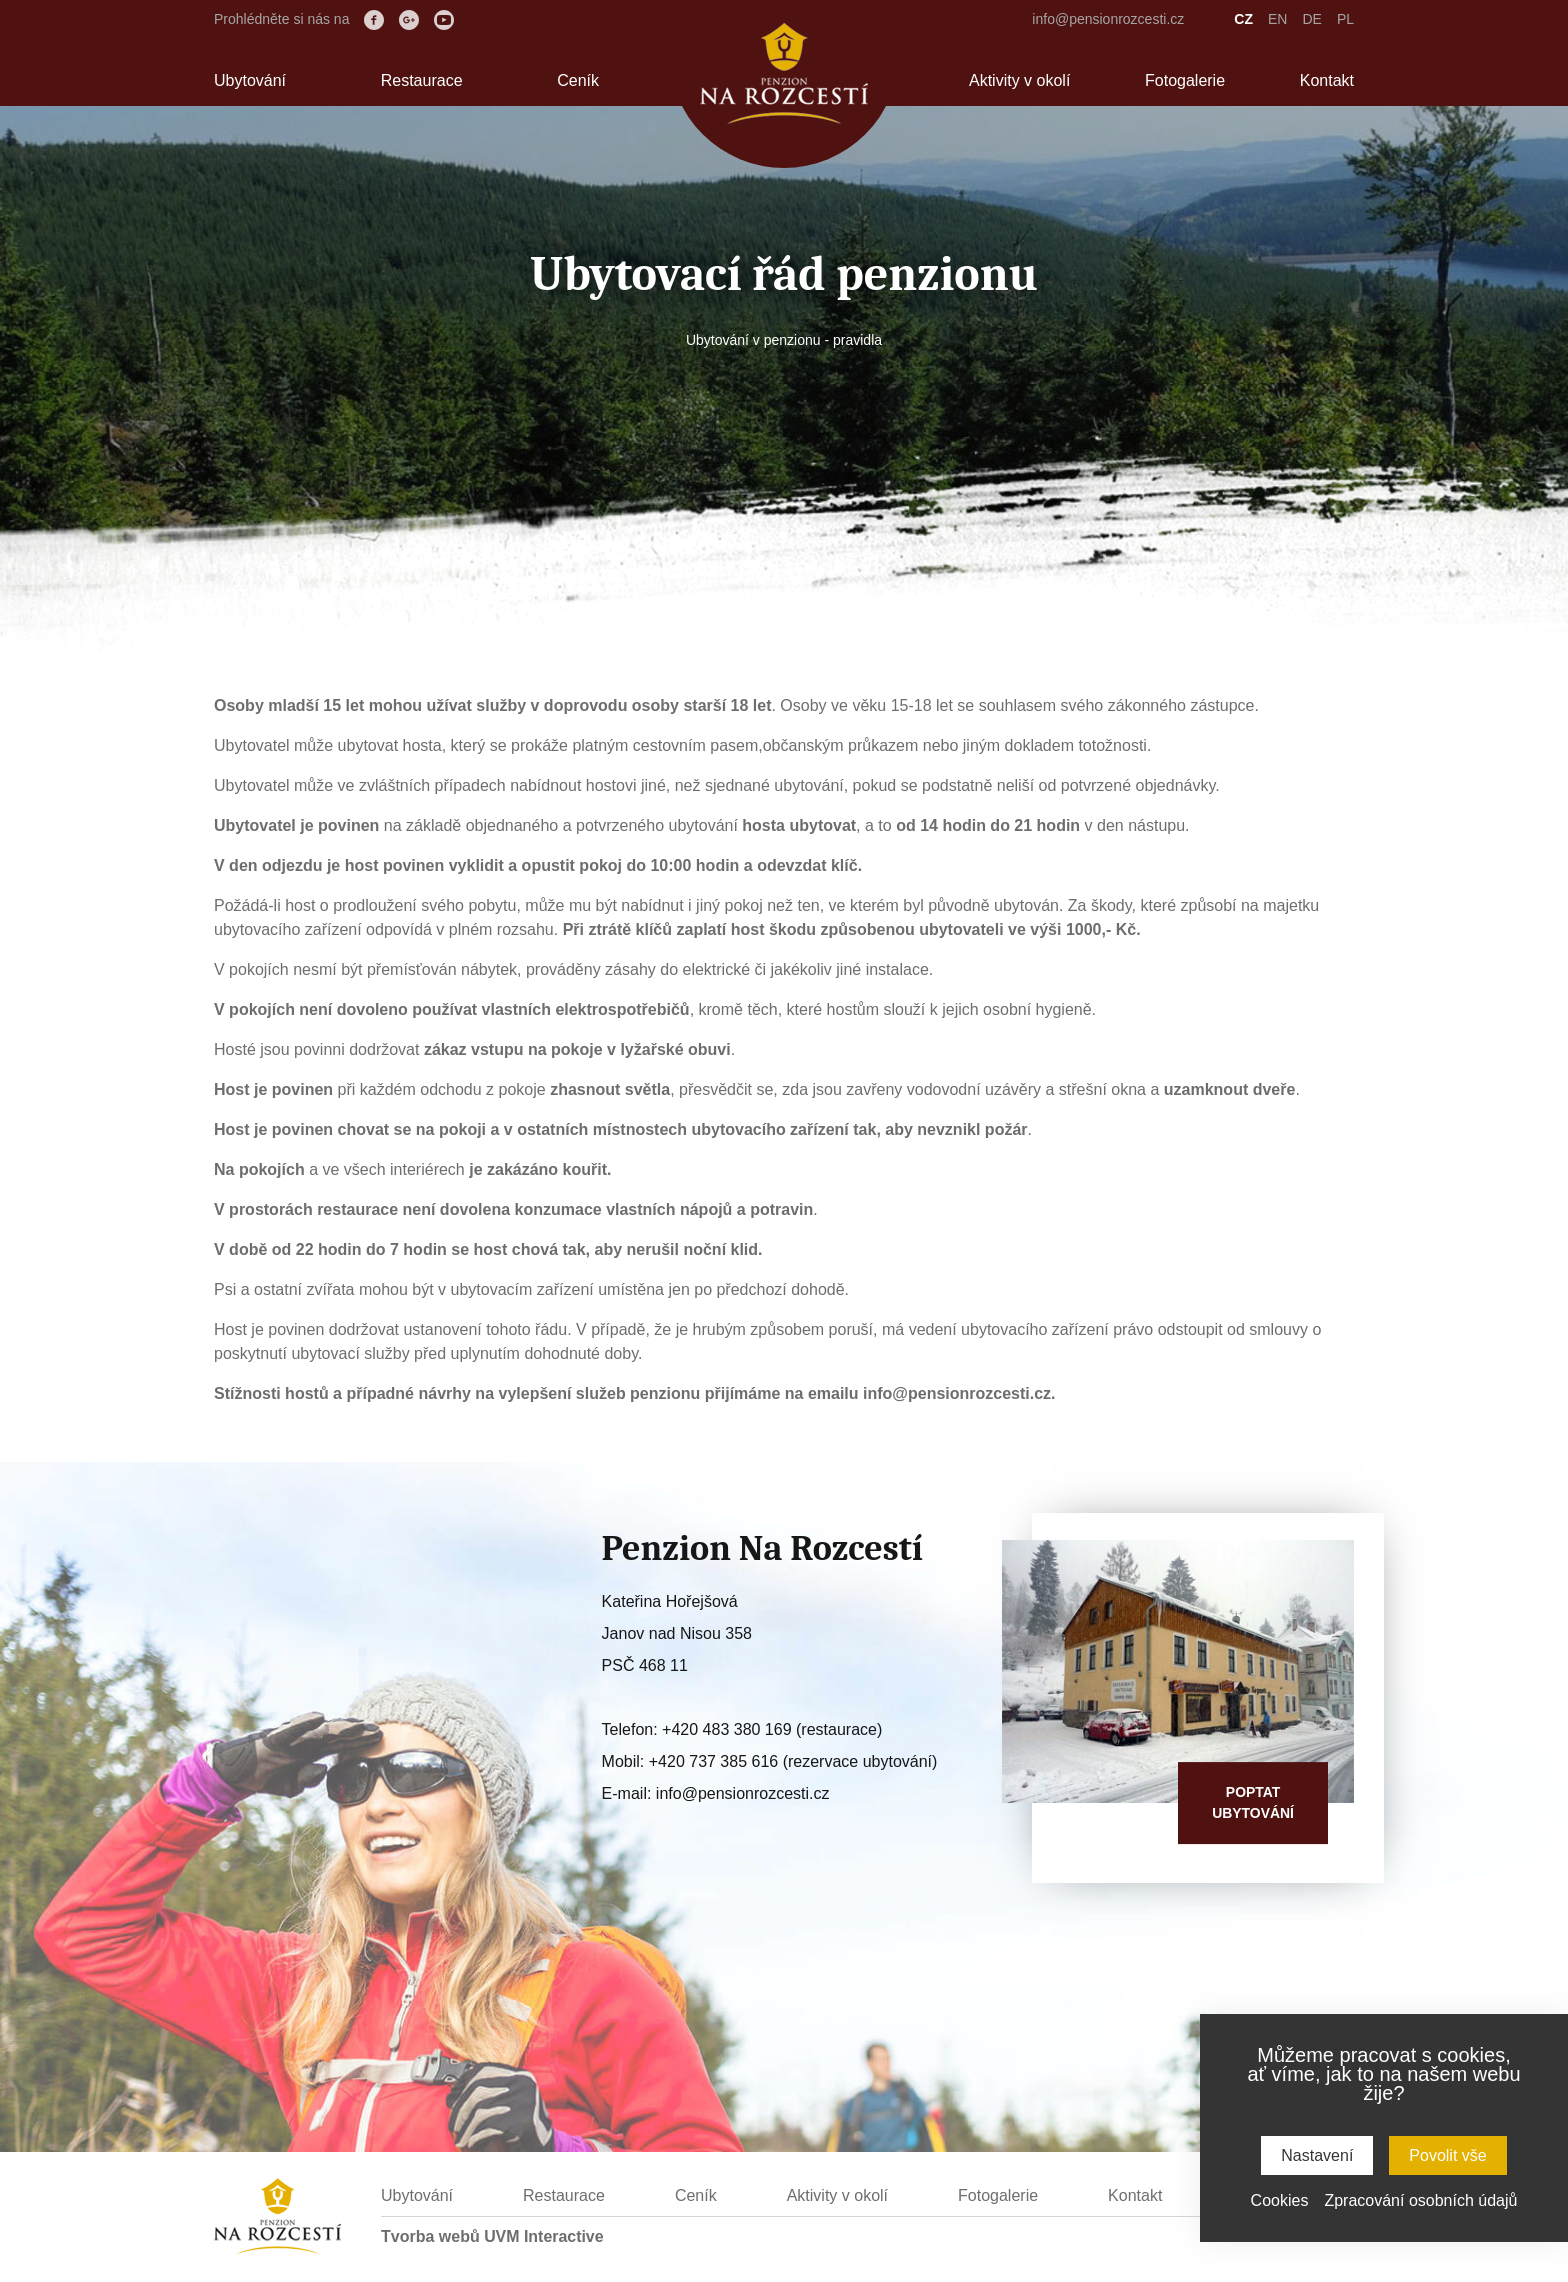 This screenshot has width=1568, height=2282. What do you see at coordinates (1185, 80) in the screenshot?
I see `Fotogalerie` at bounding box center [1185, 80].